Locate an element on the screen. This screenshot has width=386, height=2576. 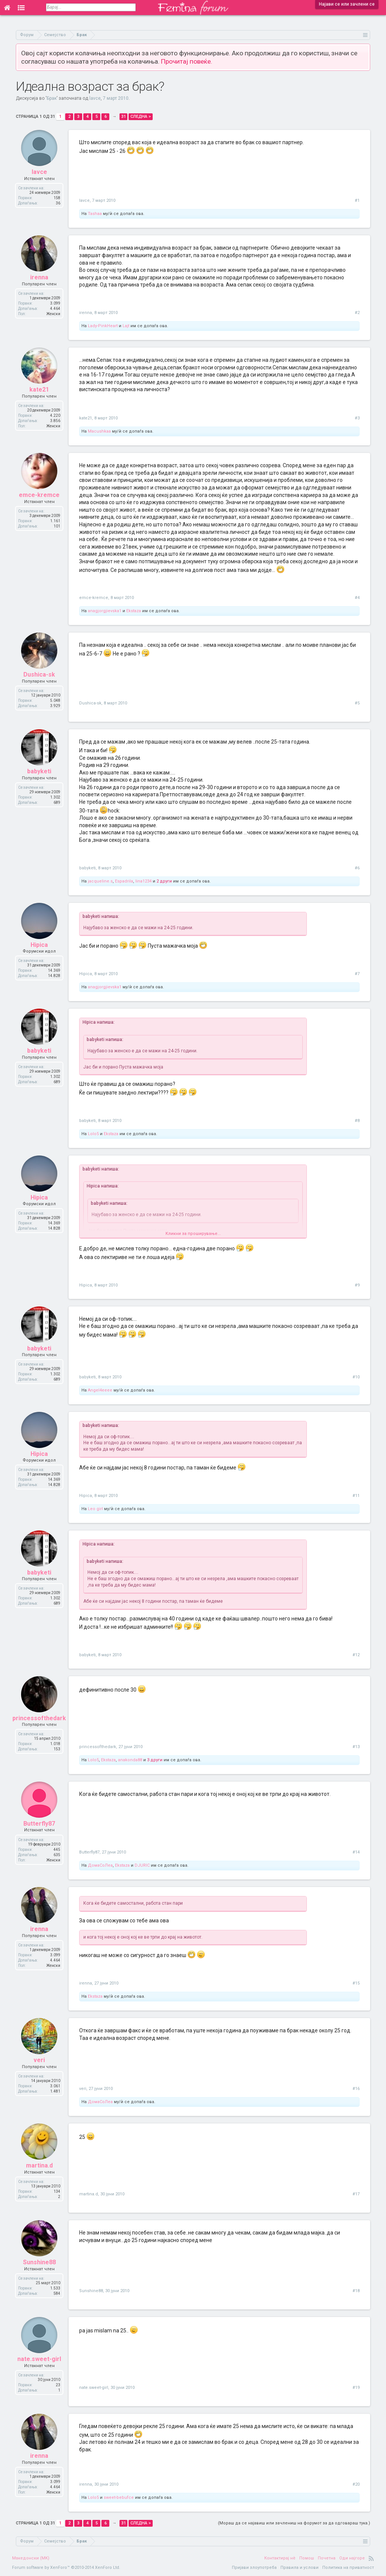
Tashaa is located at coordinates (95, 213).